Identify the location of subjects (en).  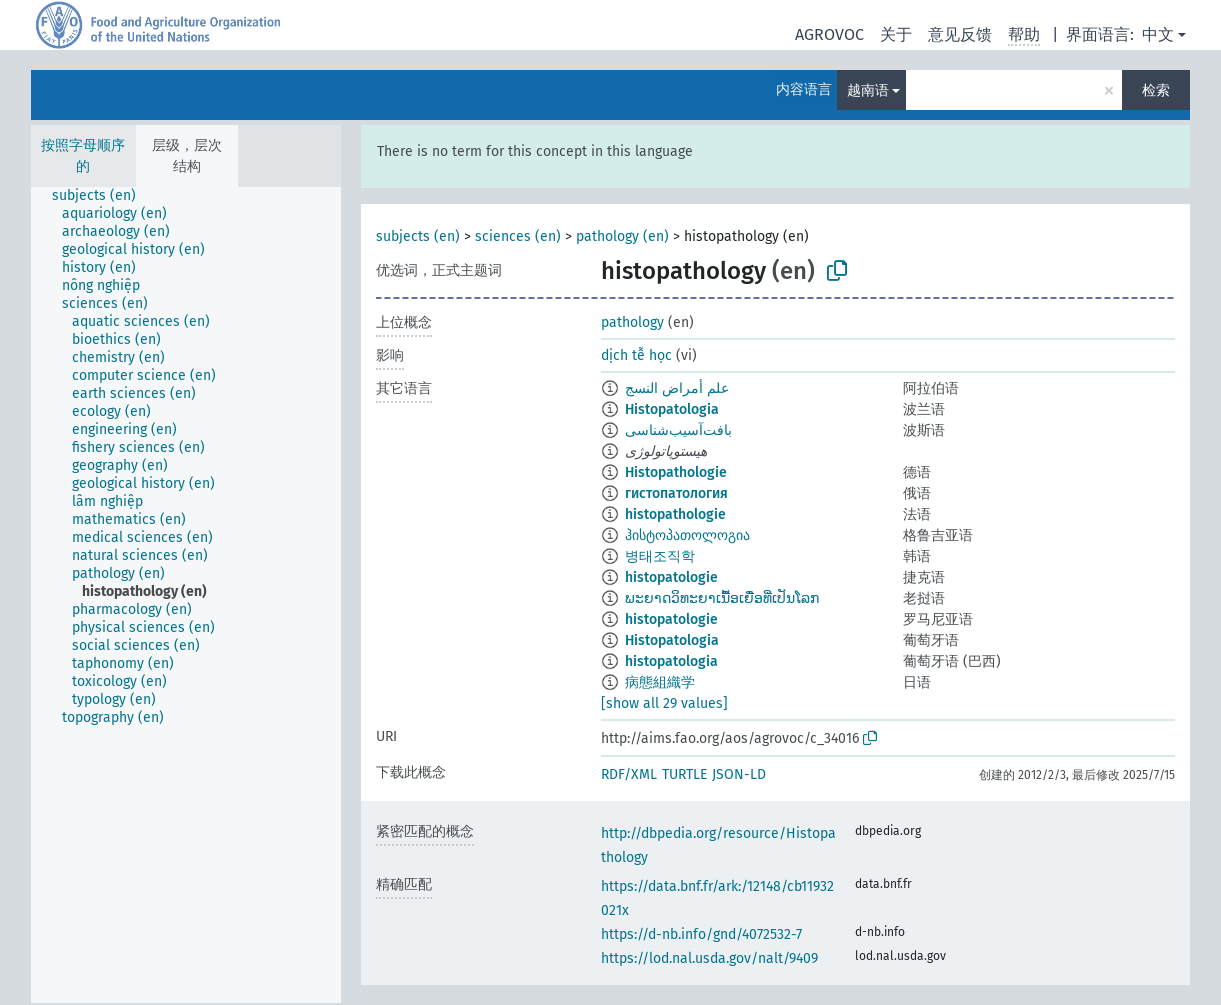
(418, 236).